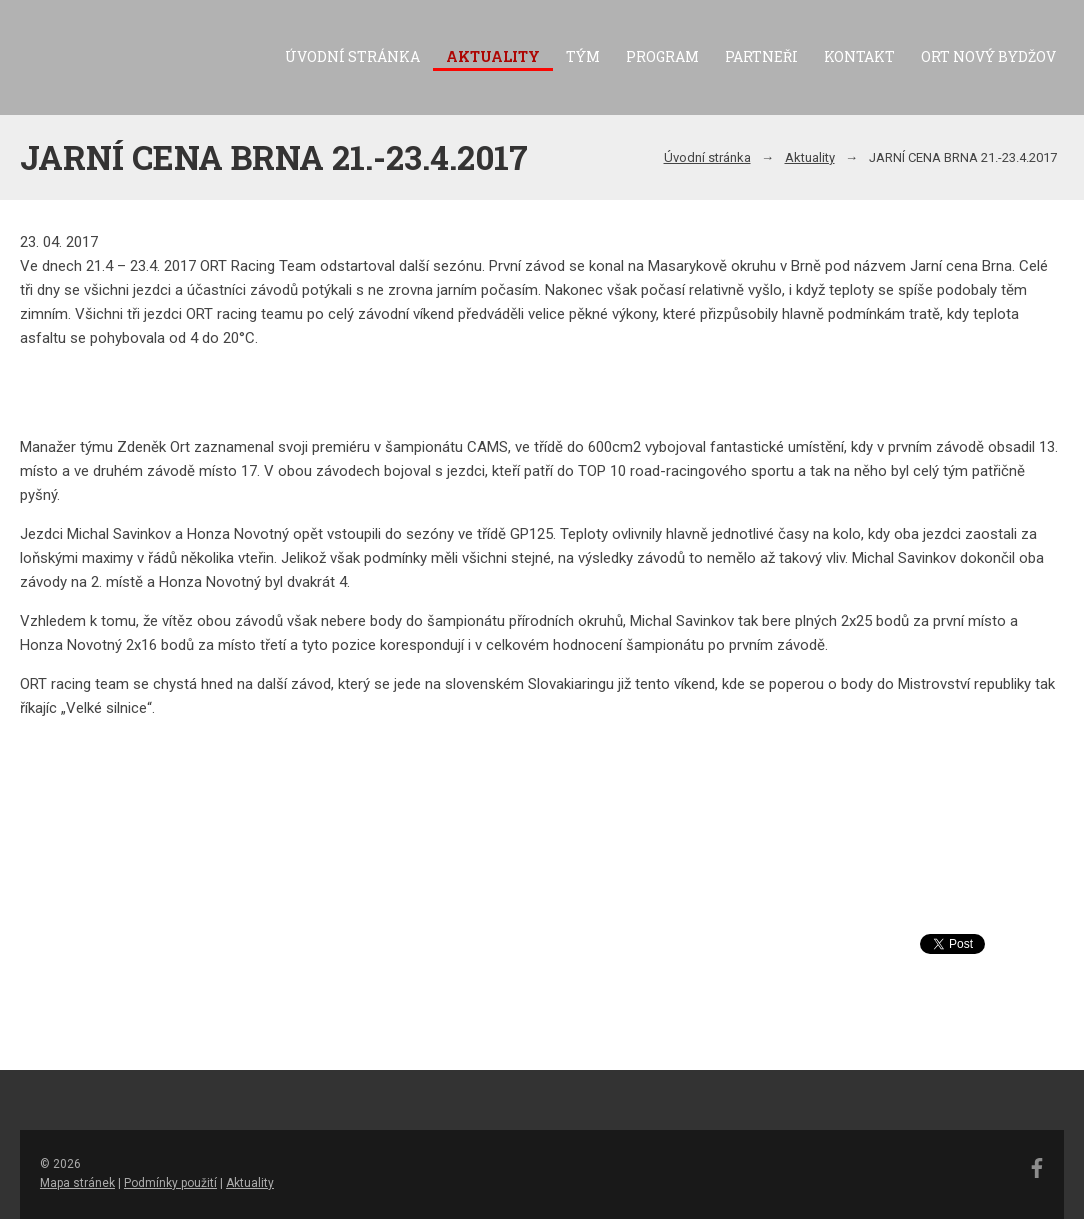 This screenshot has height=1219, width=1084. I want to click on Tým, so click(583, 56).